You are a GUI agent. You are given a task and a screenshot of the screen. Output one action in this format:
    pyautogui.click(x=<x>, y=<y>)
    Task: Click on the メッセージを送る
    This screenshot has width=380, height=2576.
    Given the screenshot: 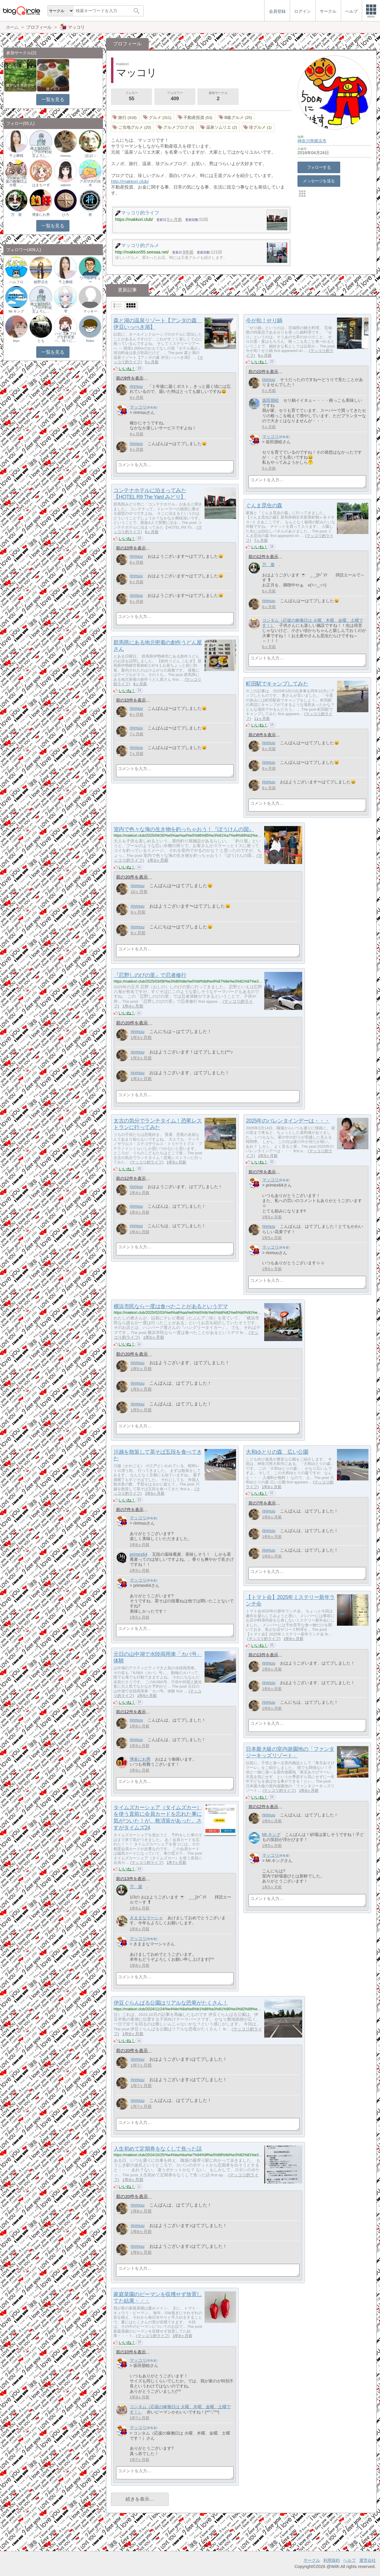 What is the action you would take?
    pyautogui.click(x=319, y=180)
    